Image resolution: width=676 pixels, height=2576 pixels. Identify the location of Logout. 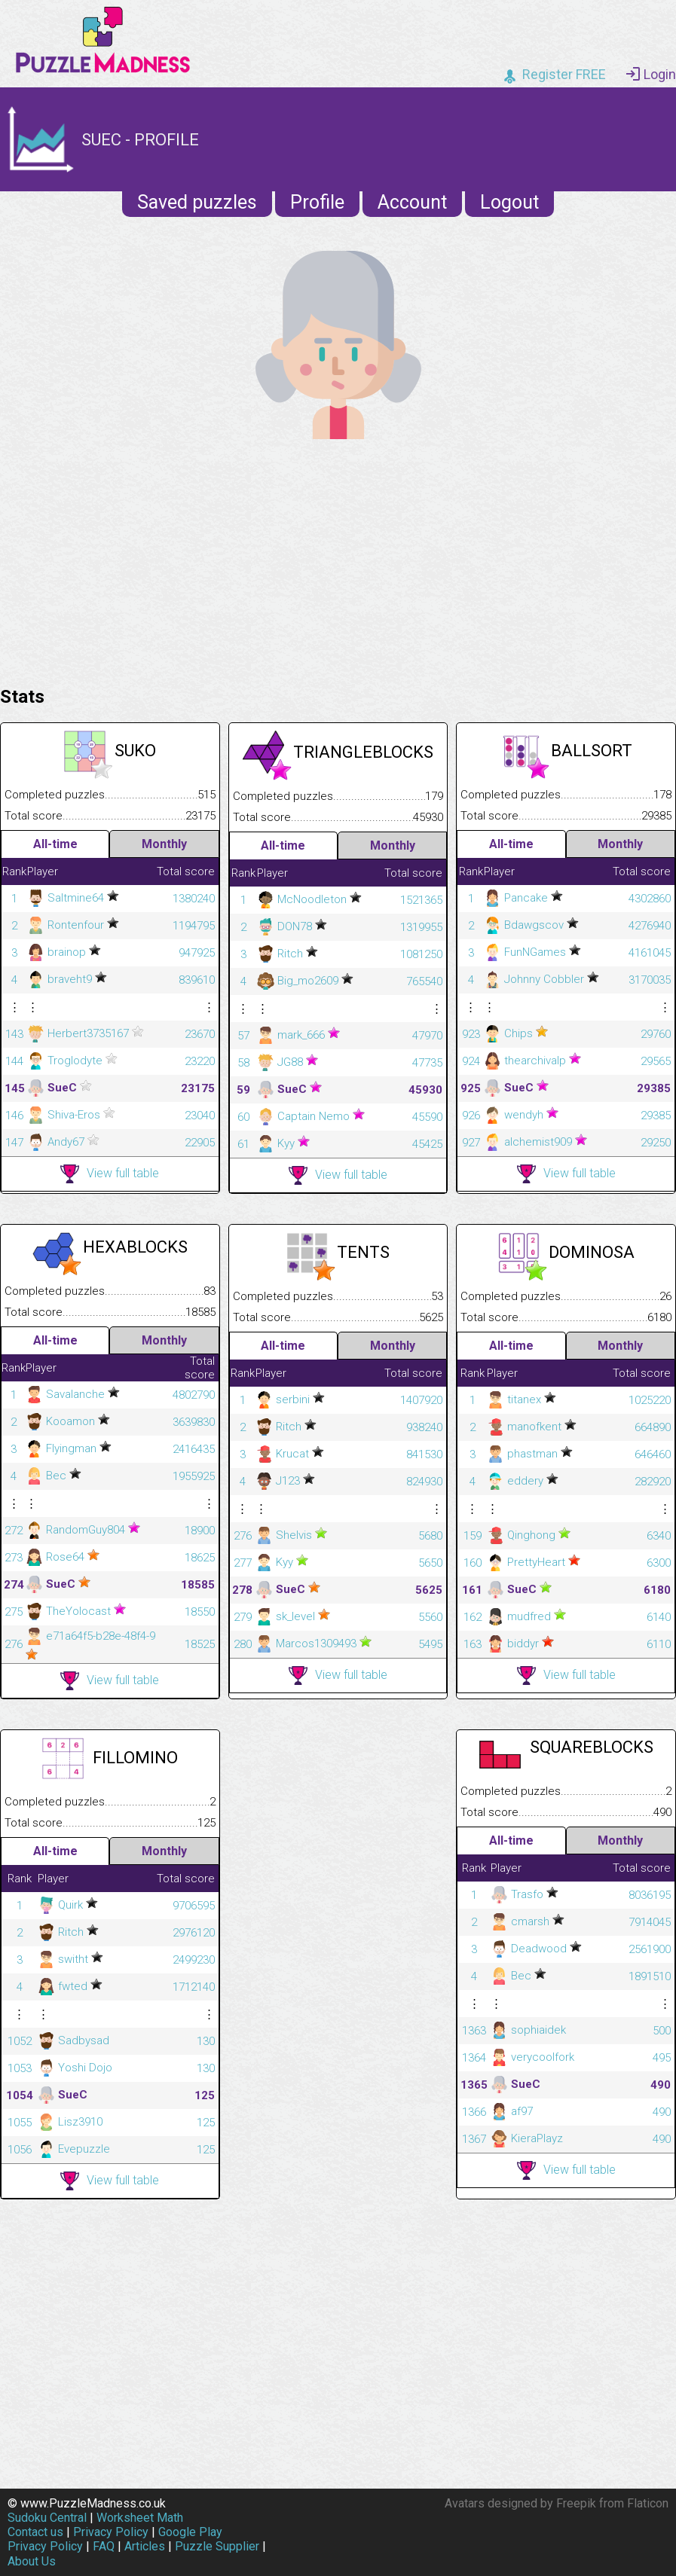
(509, 202).